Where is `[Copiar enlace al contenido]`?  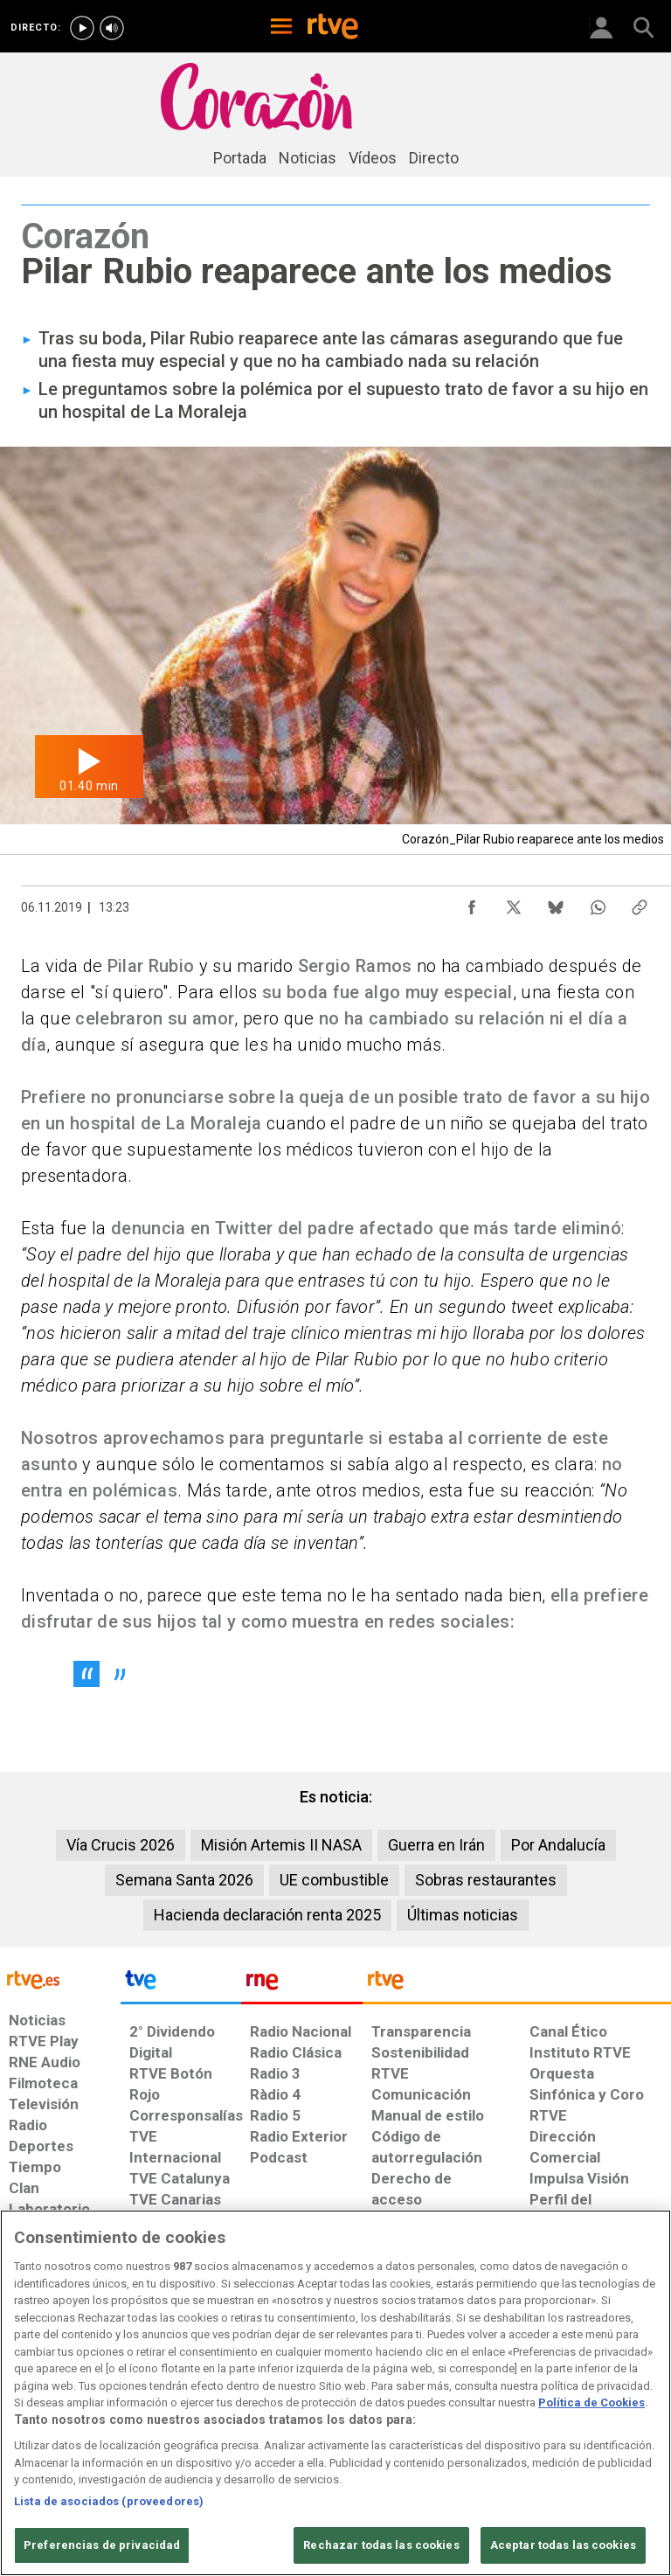 [Copiar enlace al contenido] is located at coordinates (640, 903).